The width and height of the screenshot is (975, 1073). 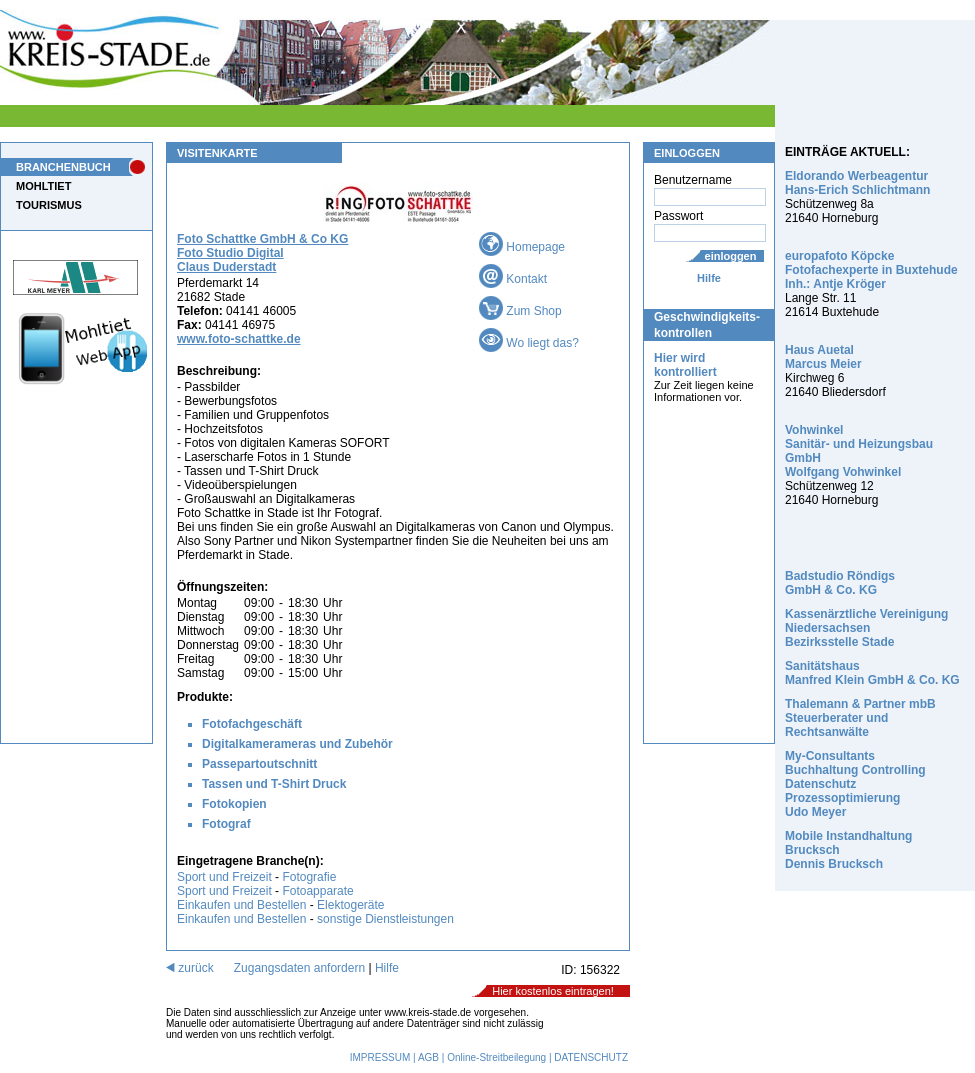 What do you see at coordinates (309, 877) in the screenshot?
I see `Fotografie` at bounding box center [309, 877].